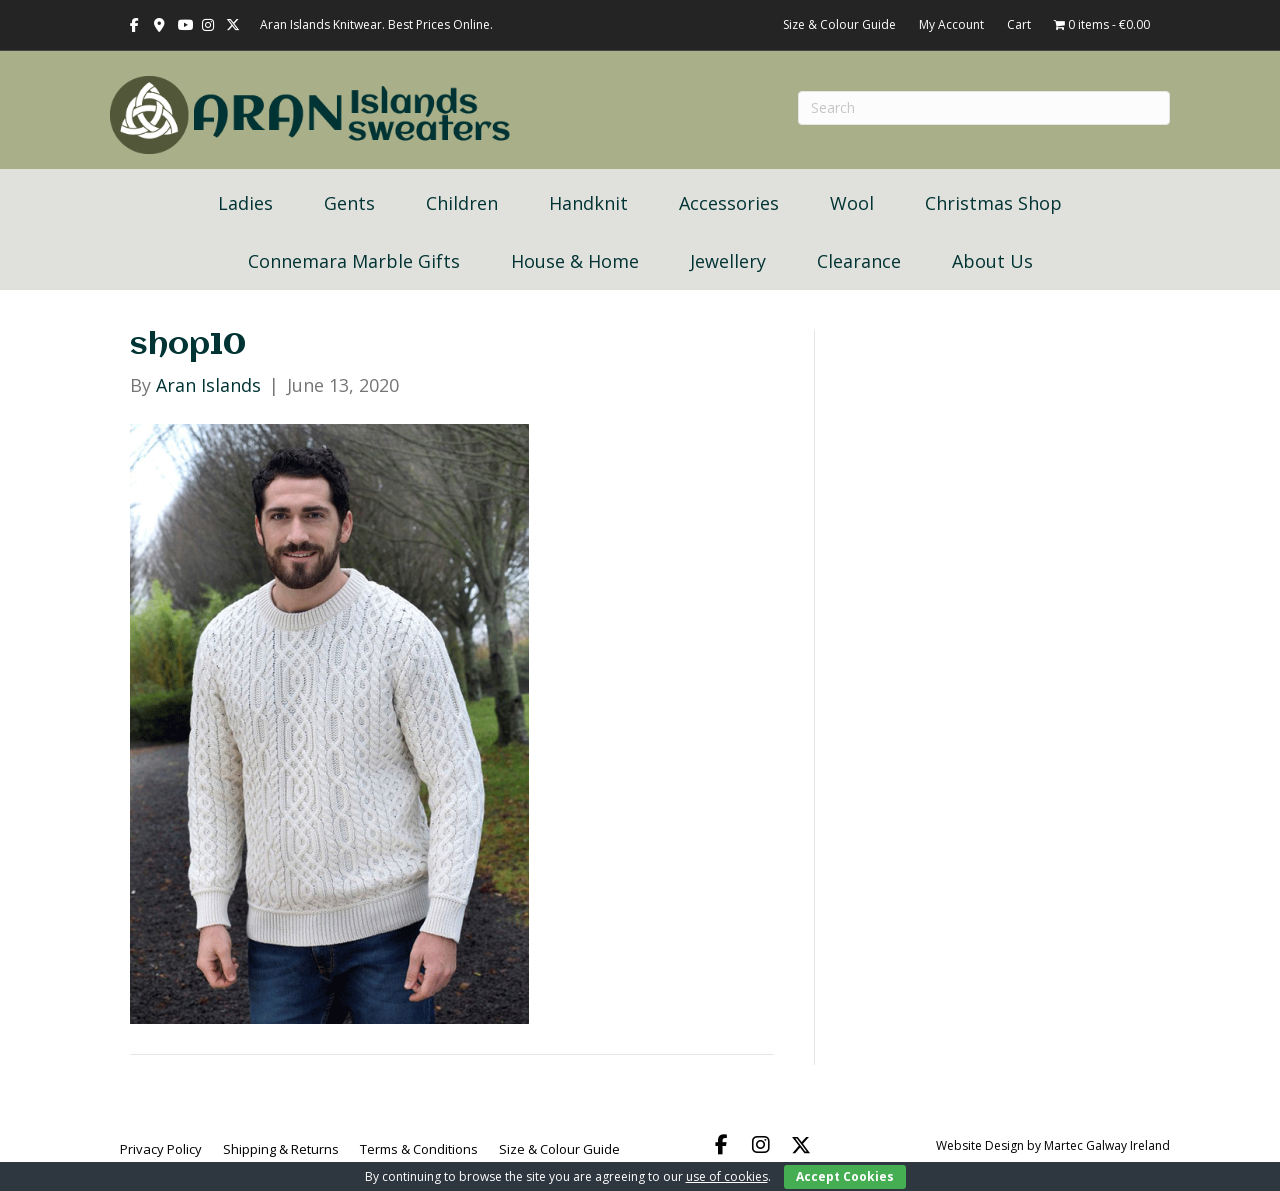 The image size is (1280, 1191). What do you see at coordinates (992, 261) in the screenshot?
I see `About Us [menuitem]` at bounding box center [992, 261].